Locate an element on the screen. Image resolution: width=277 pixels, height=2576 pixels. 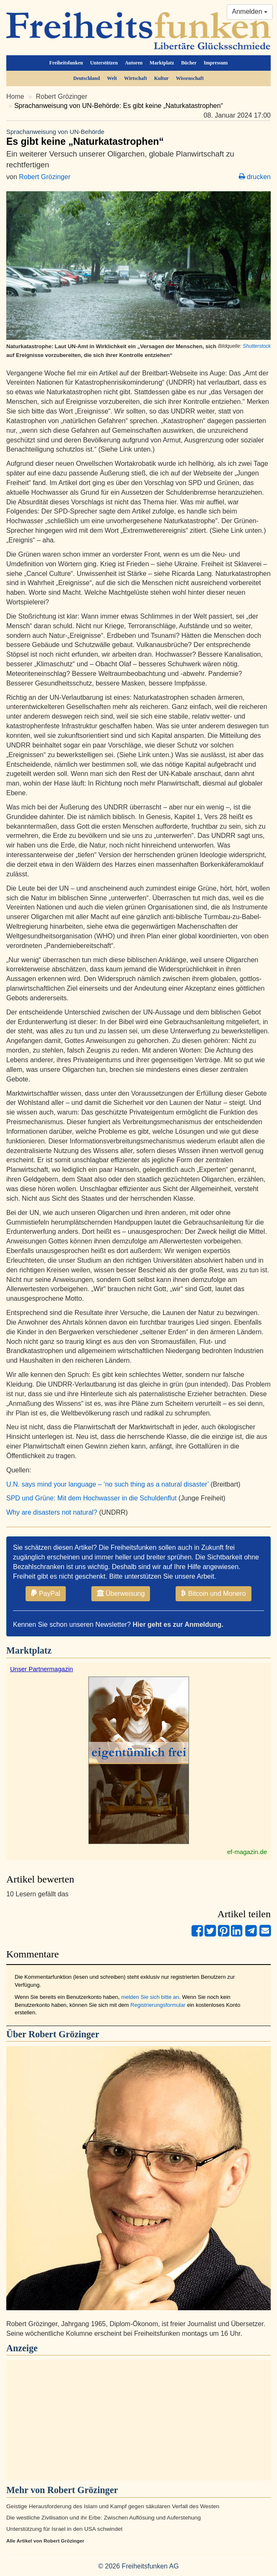
Die westliche Zivilisation und ihr Erbe: Zwischen Auflösung und Auferstehung is located at coordinates (103, 2517).